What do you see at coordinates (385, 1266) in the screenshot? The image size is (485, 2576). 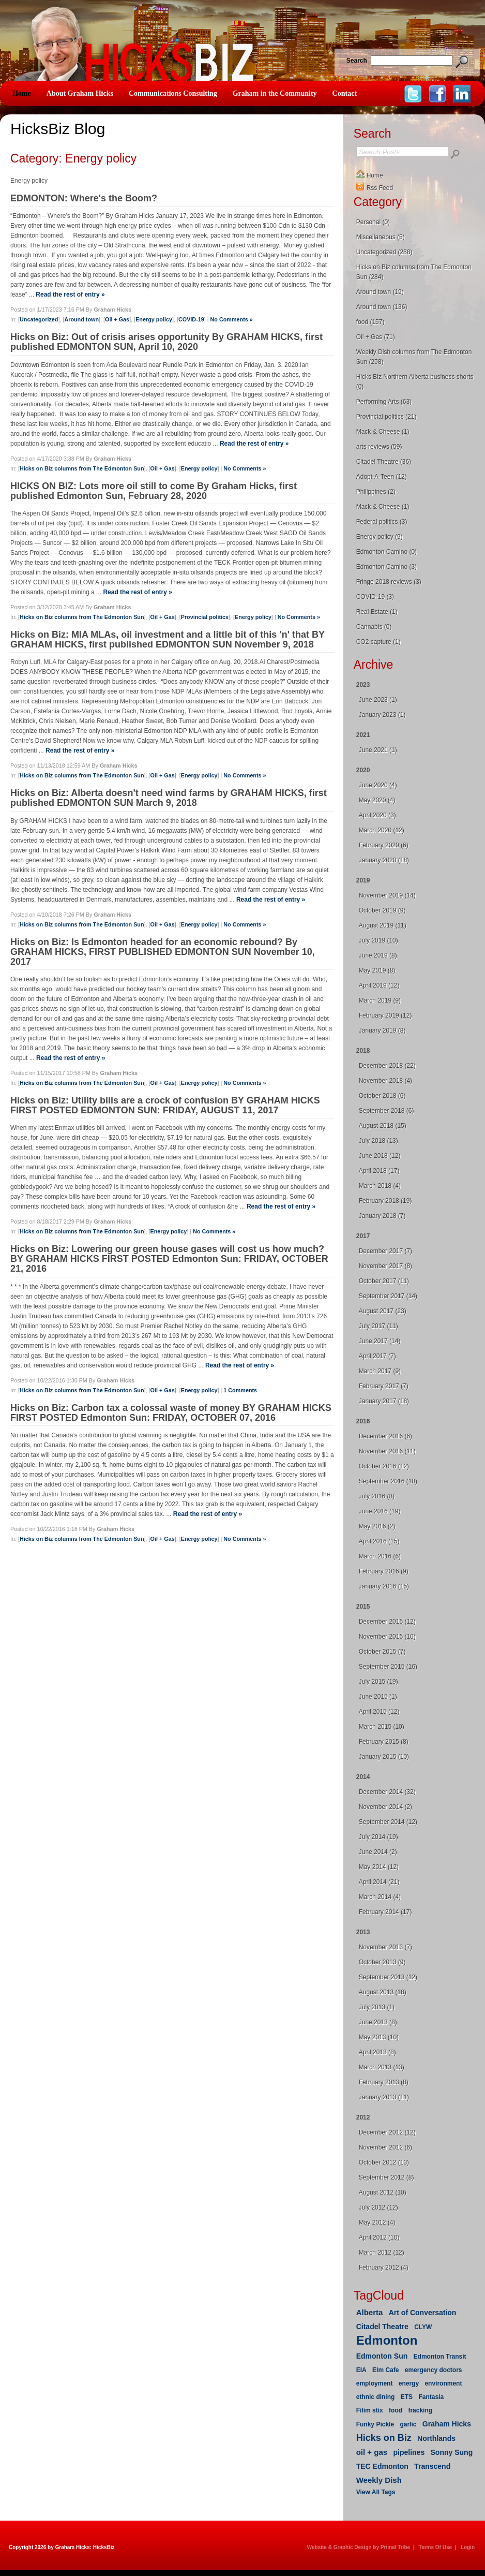 I see `November 2017 (8)` at bounding box center [385, 1266].